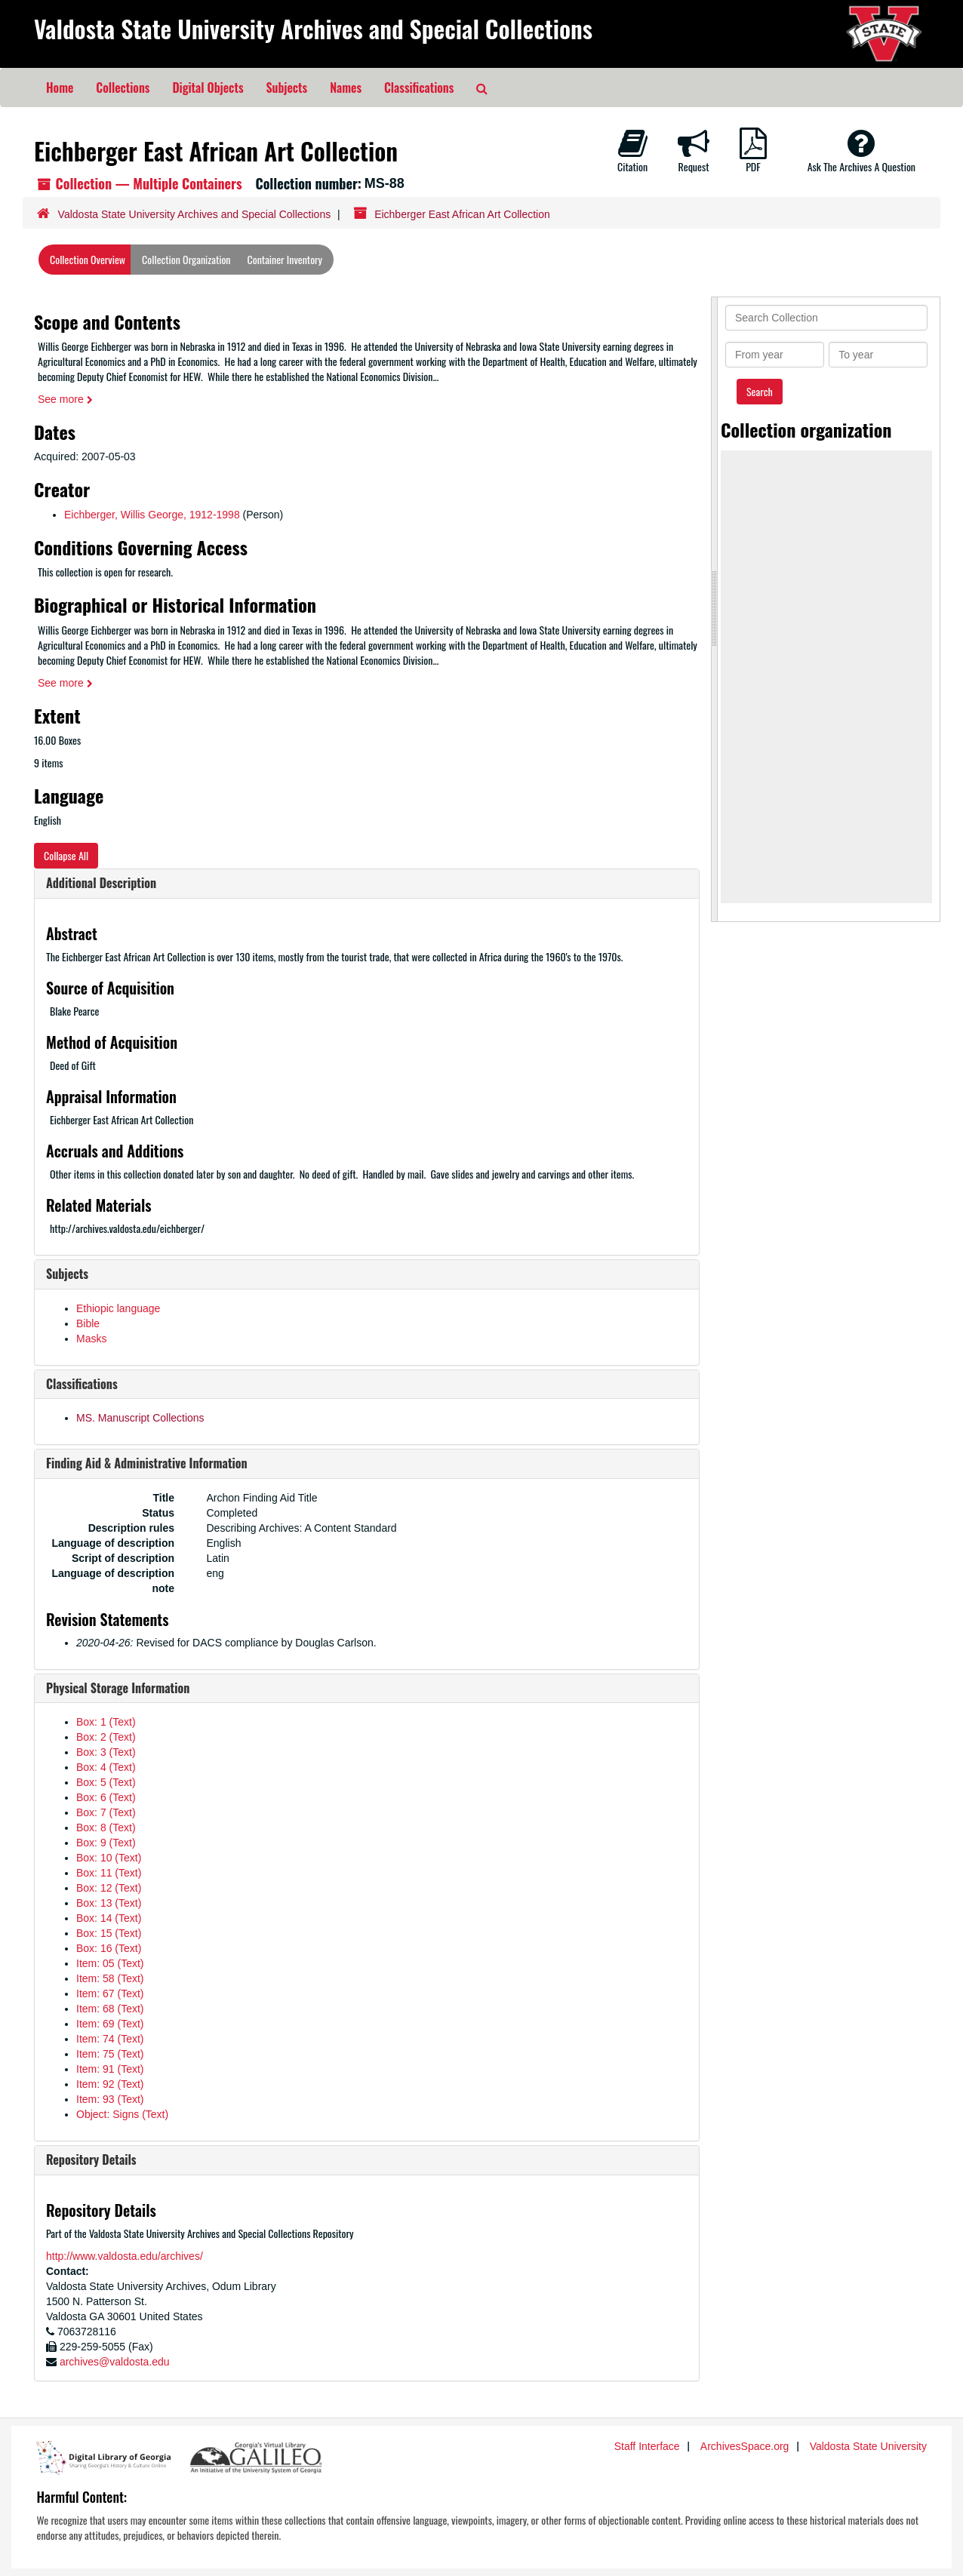 This screenshot has height=2576, width=963. I want to click on [resizable sidebar handle], so click(715, 609).